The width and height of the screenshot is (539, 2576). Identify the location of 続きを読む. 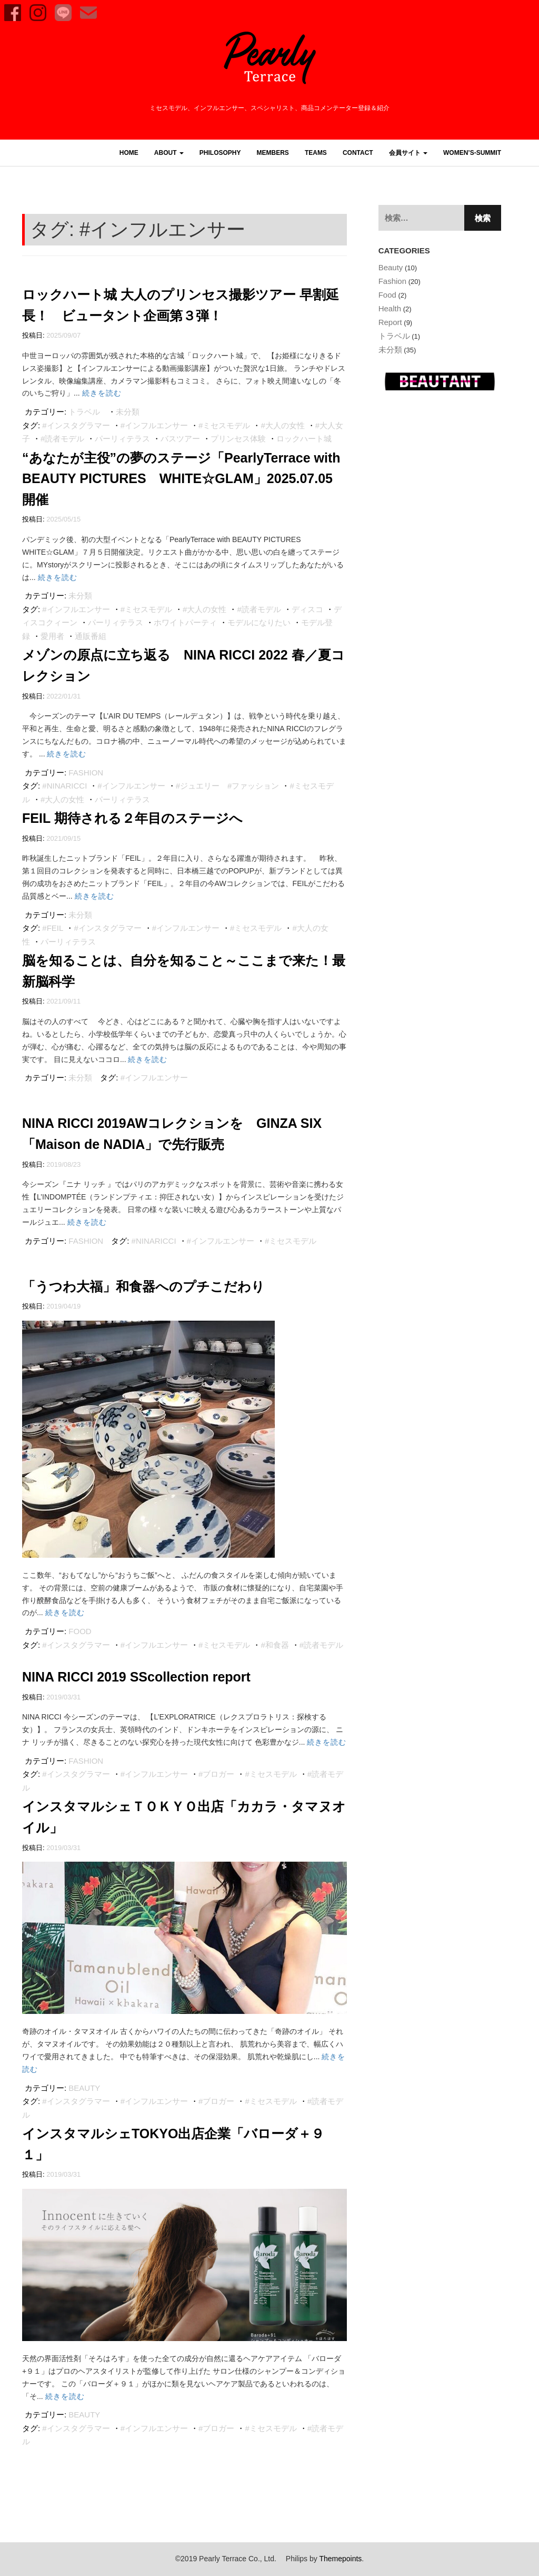
(102, 393).